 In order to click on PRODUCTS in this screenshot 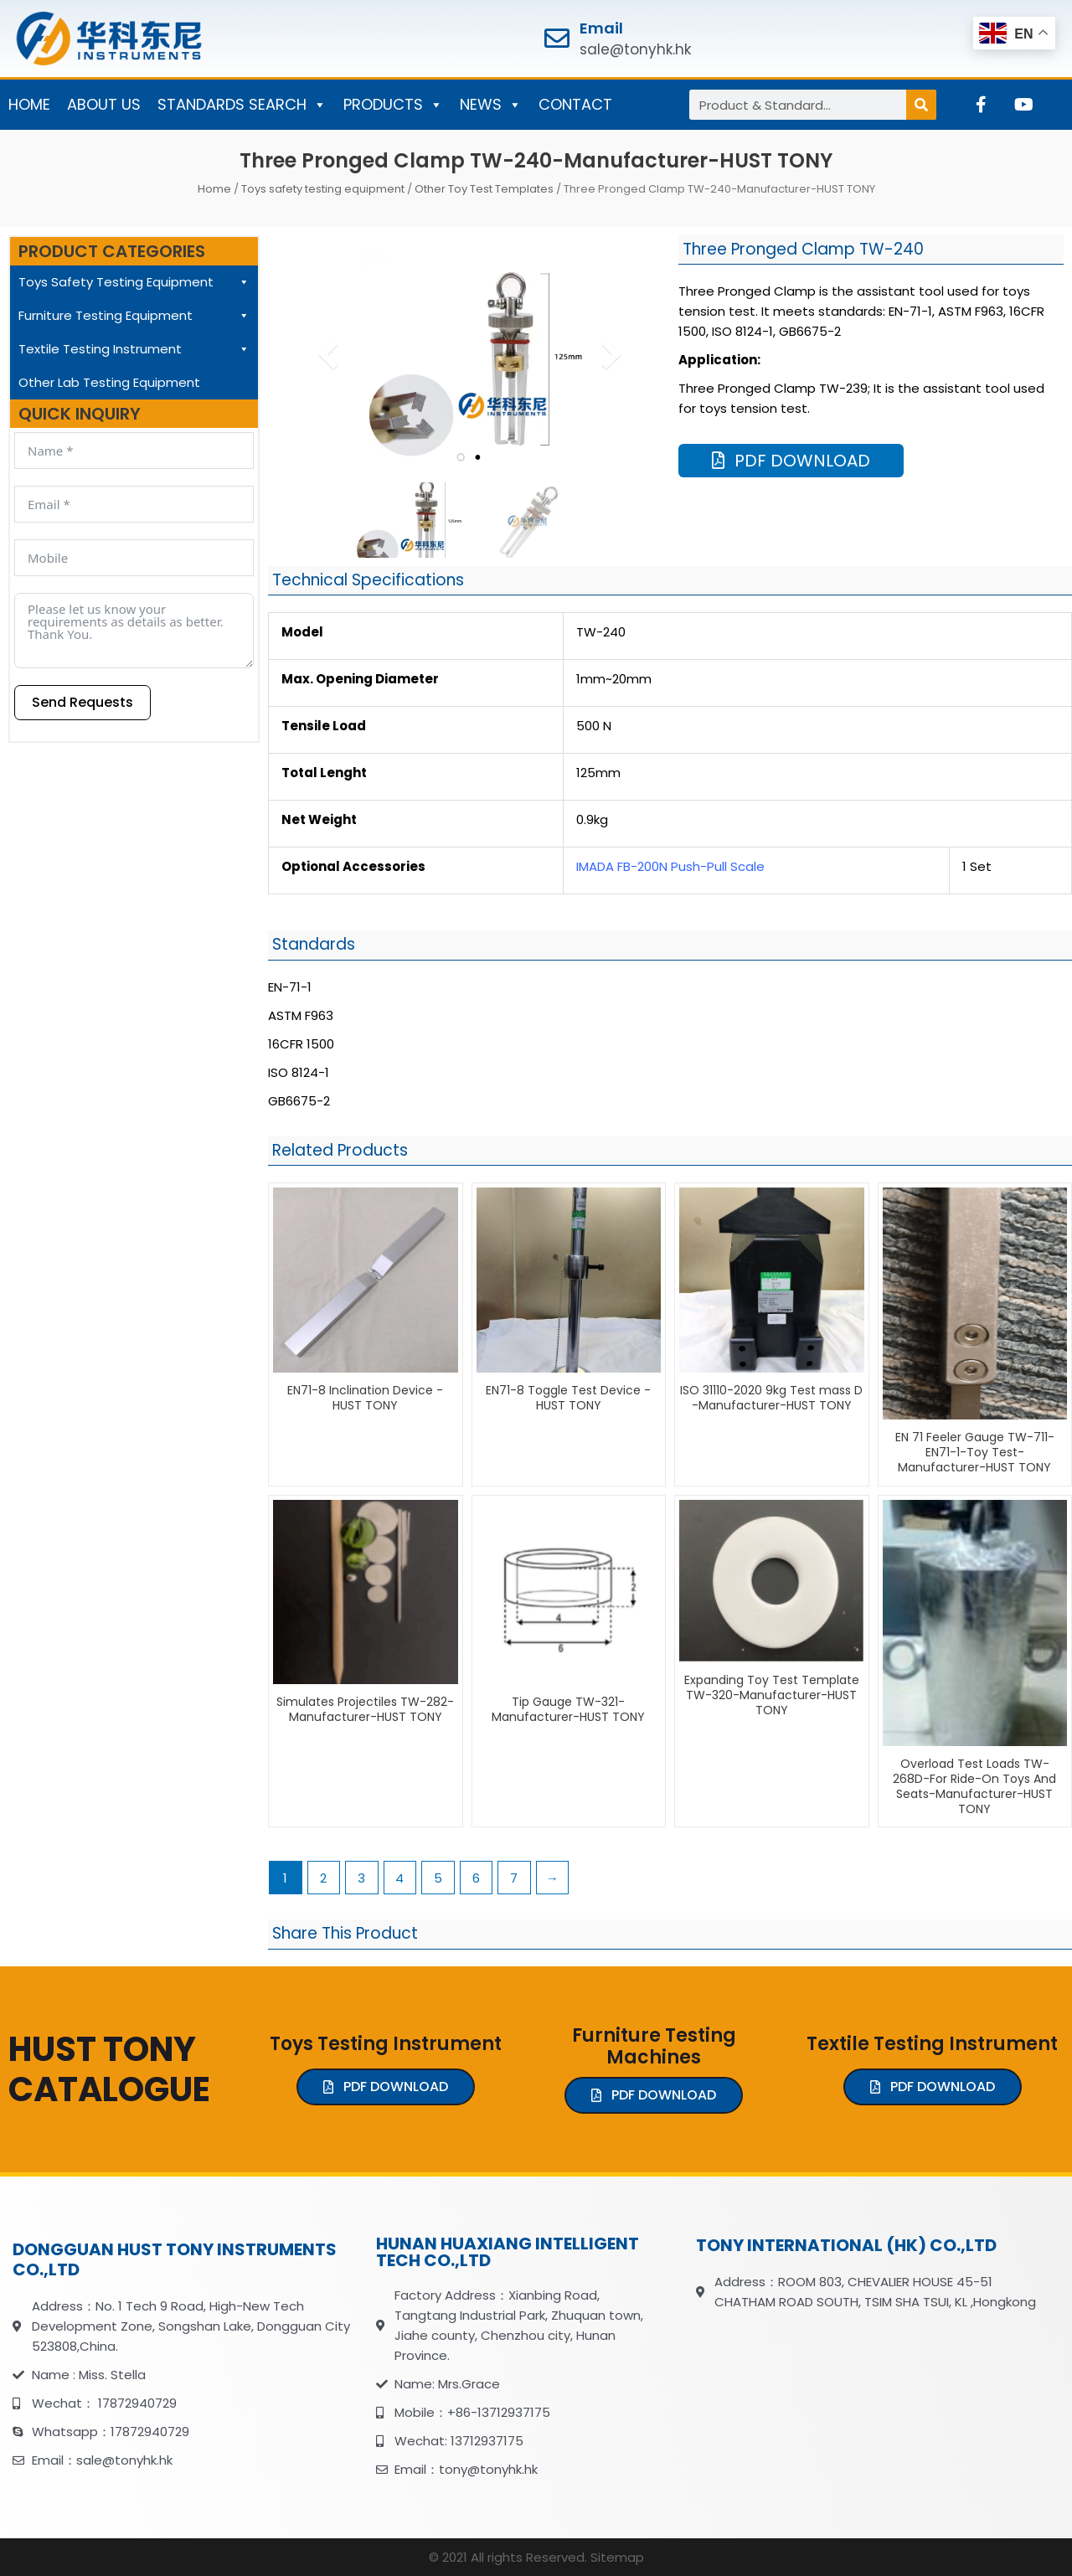, I will do `click(393, 104)`.